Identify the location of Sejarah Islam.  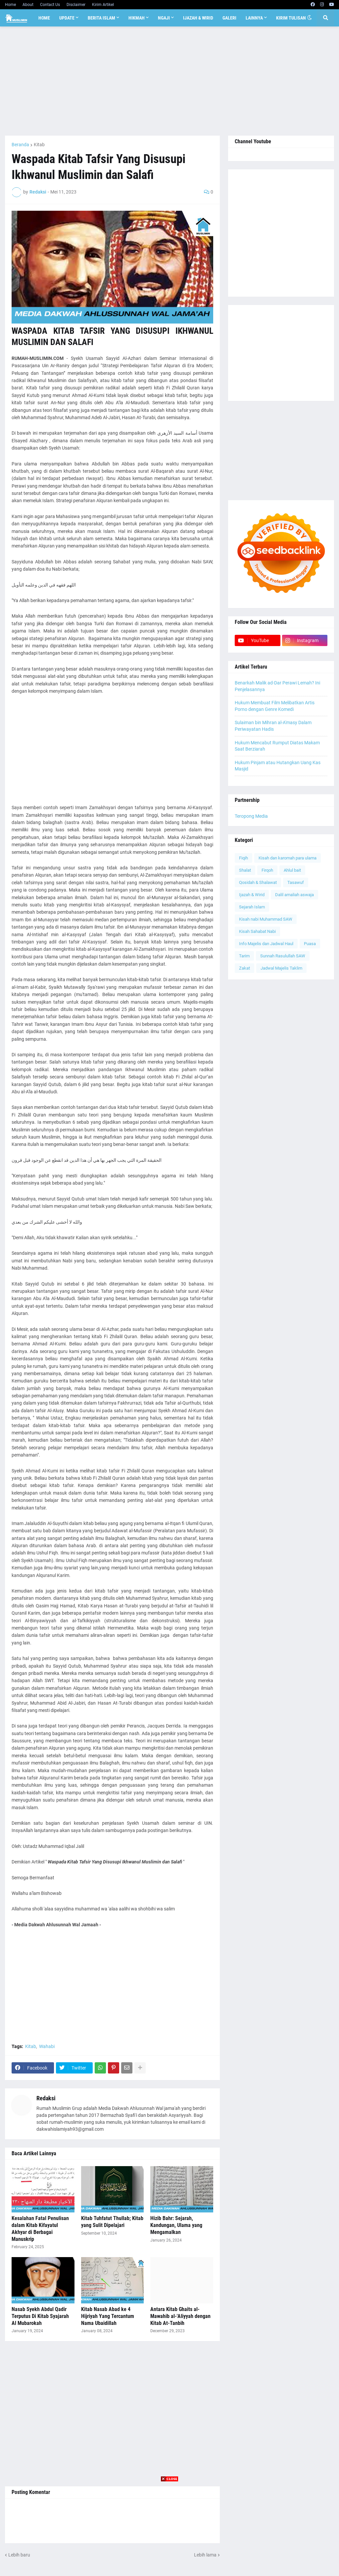
(252, 906).